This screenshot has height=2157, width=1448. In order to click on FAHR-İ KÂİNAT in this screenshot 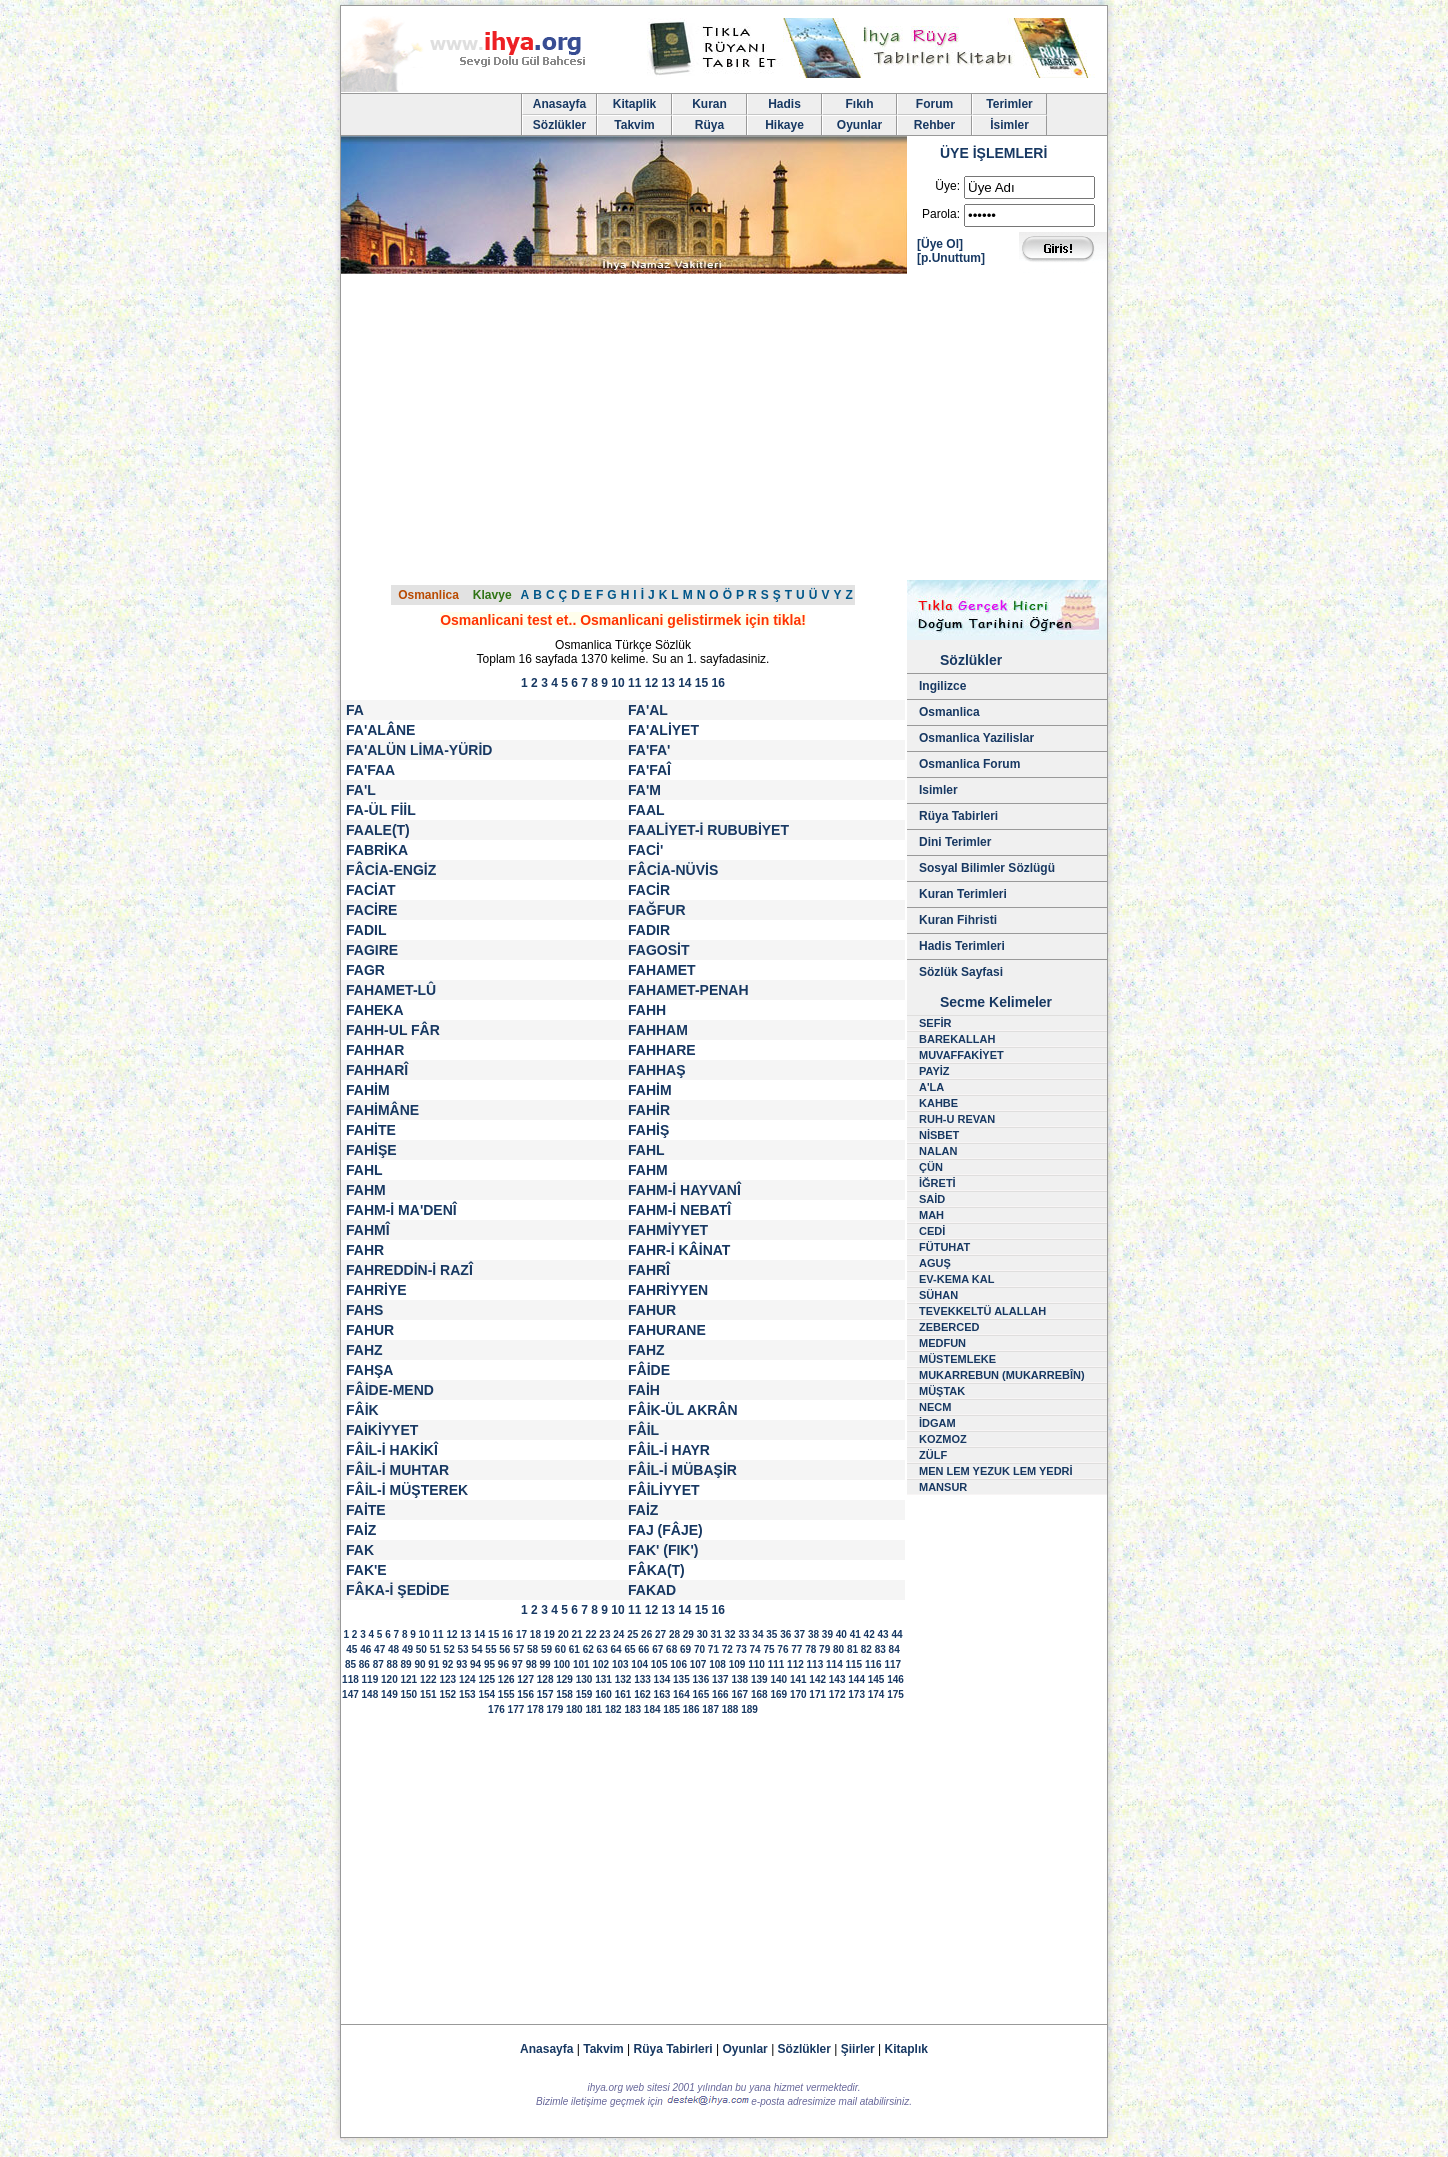, I will do `click(679, 1250)`.